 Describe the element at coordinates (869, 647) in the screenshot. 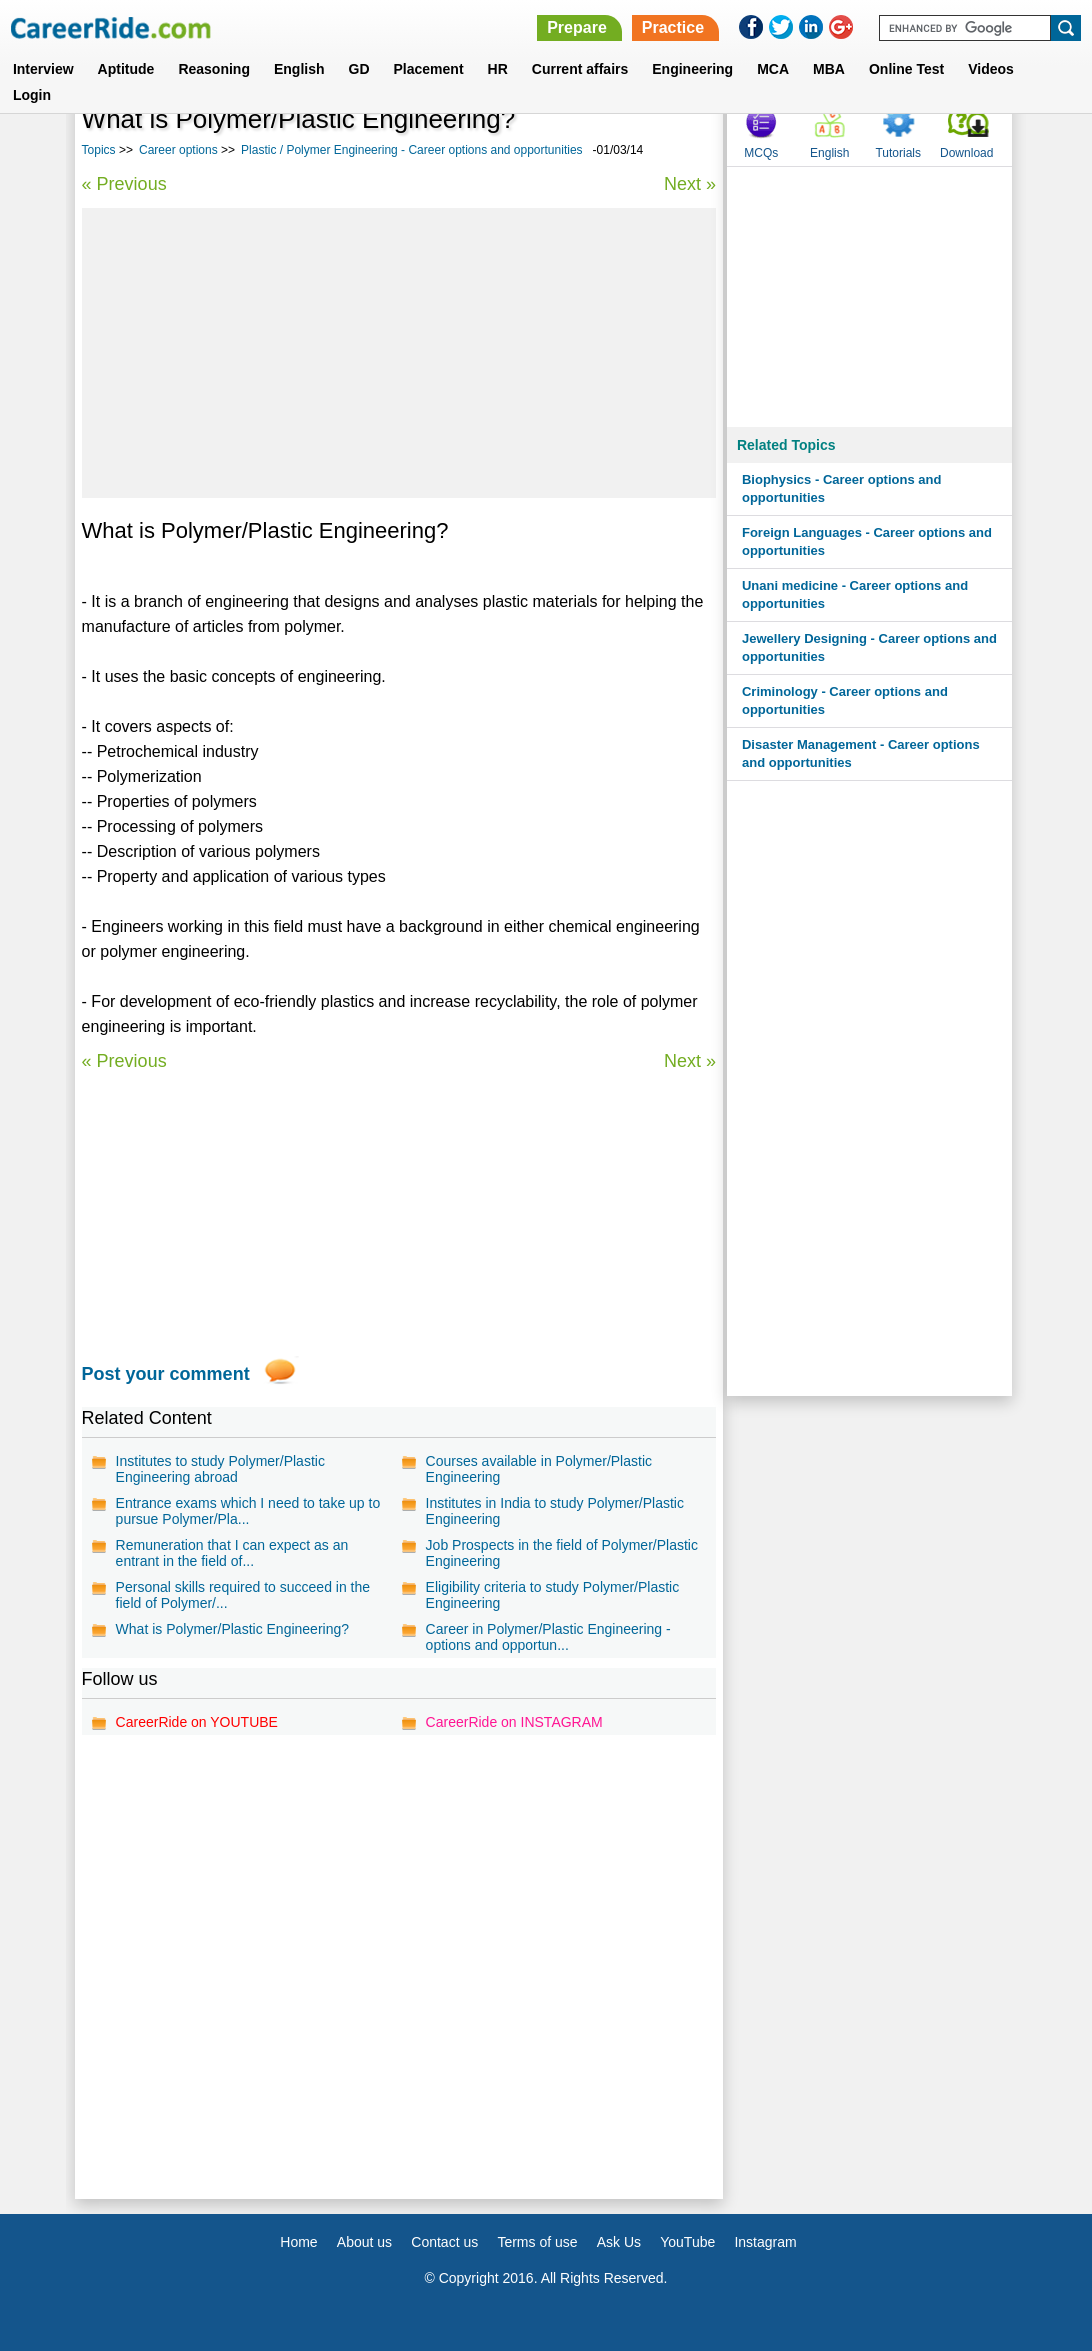

I see `Jewellery Designing - Career options and opportunities` at that location.